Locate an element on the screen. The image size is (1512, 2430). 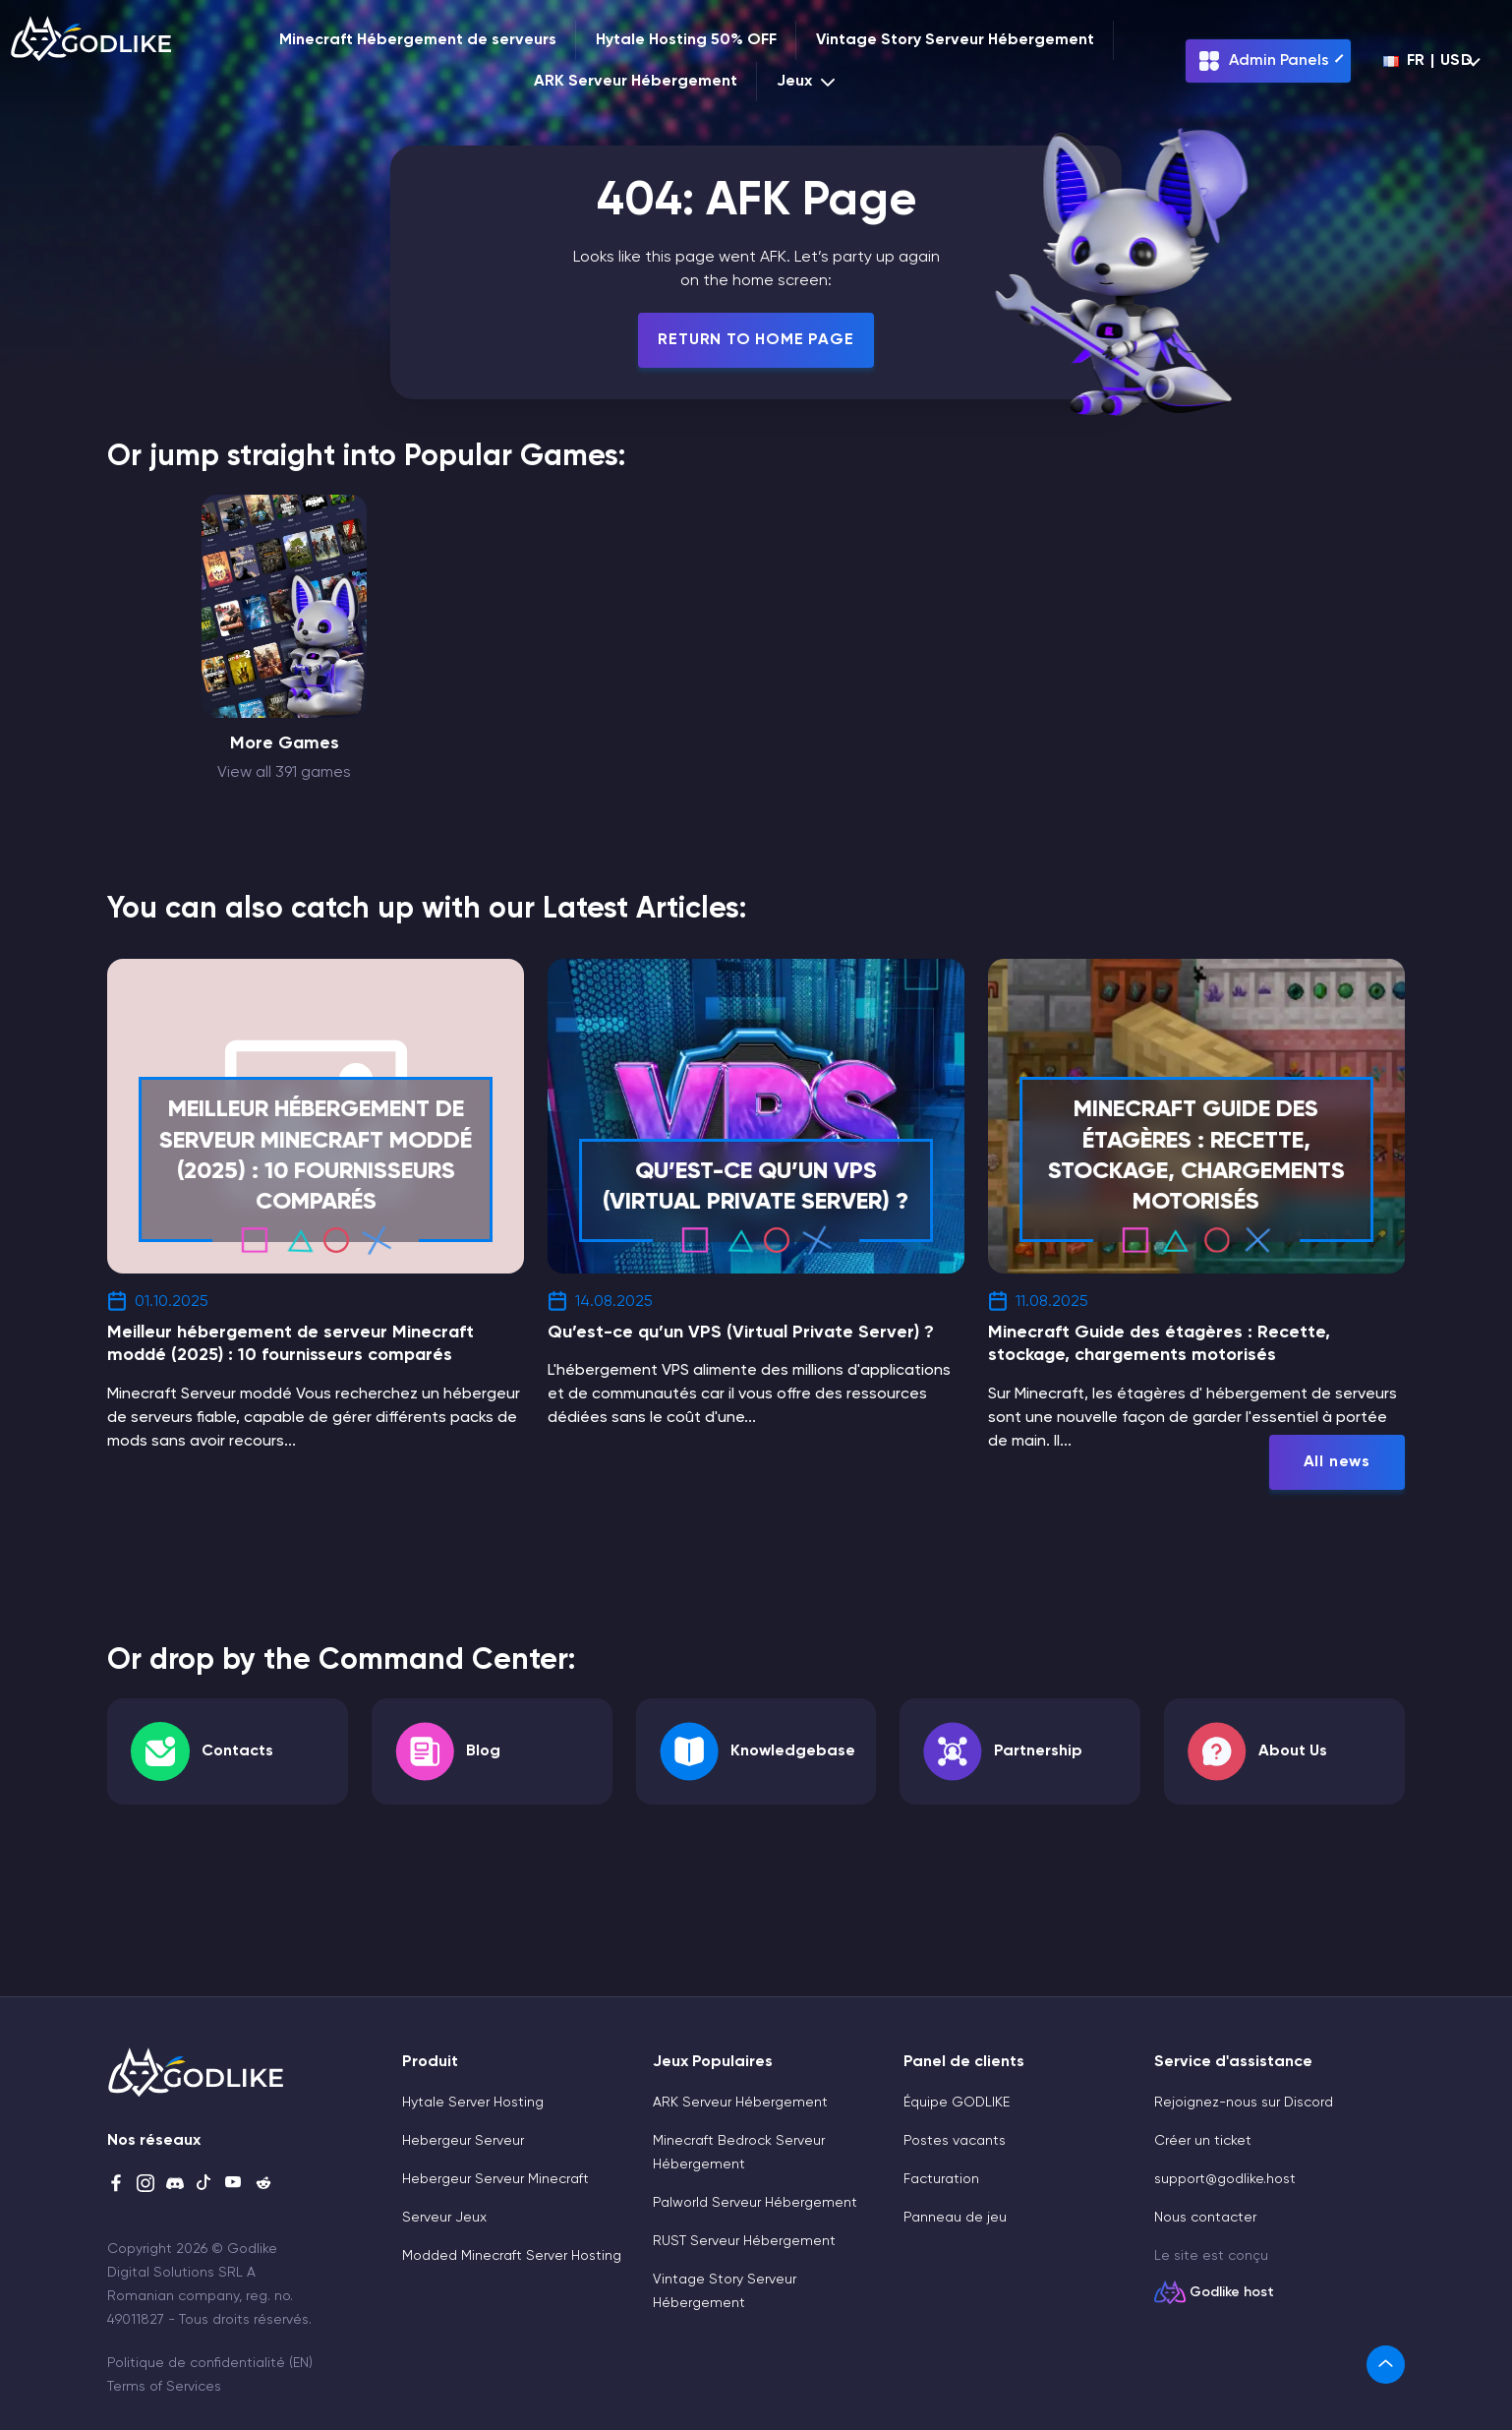
Créer un ticket is located at coordinates (1202, 2141).